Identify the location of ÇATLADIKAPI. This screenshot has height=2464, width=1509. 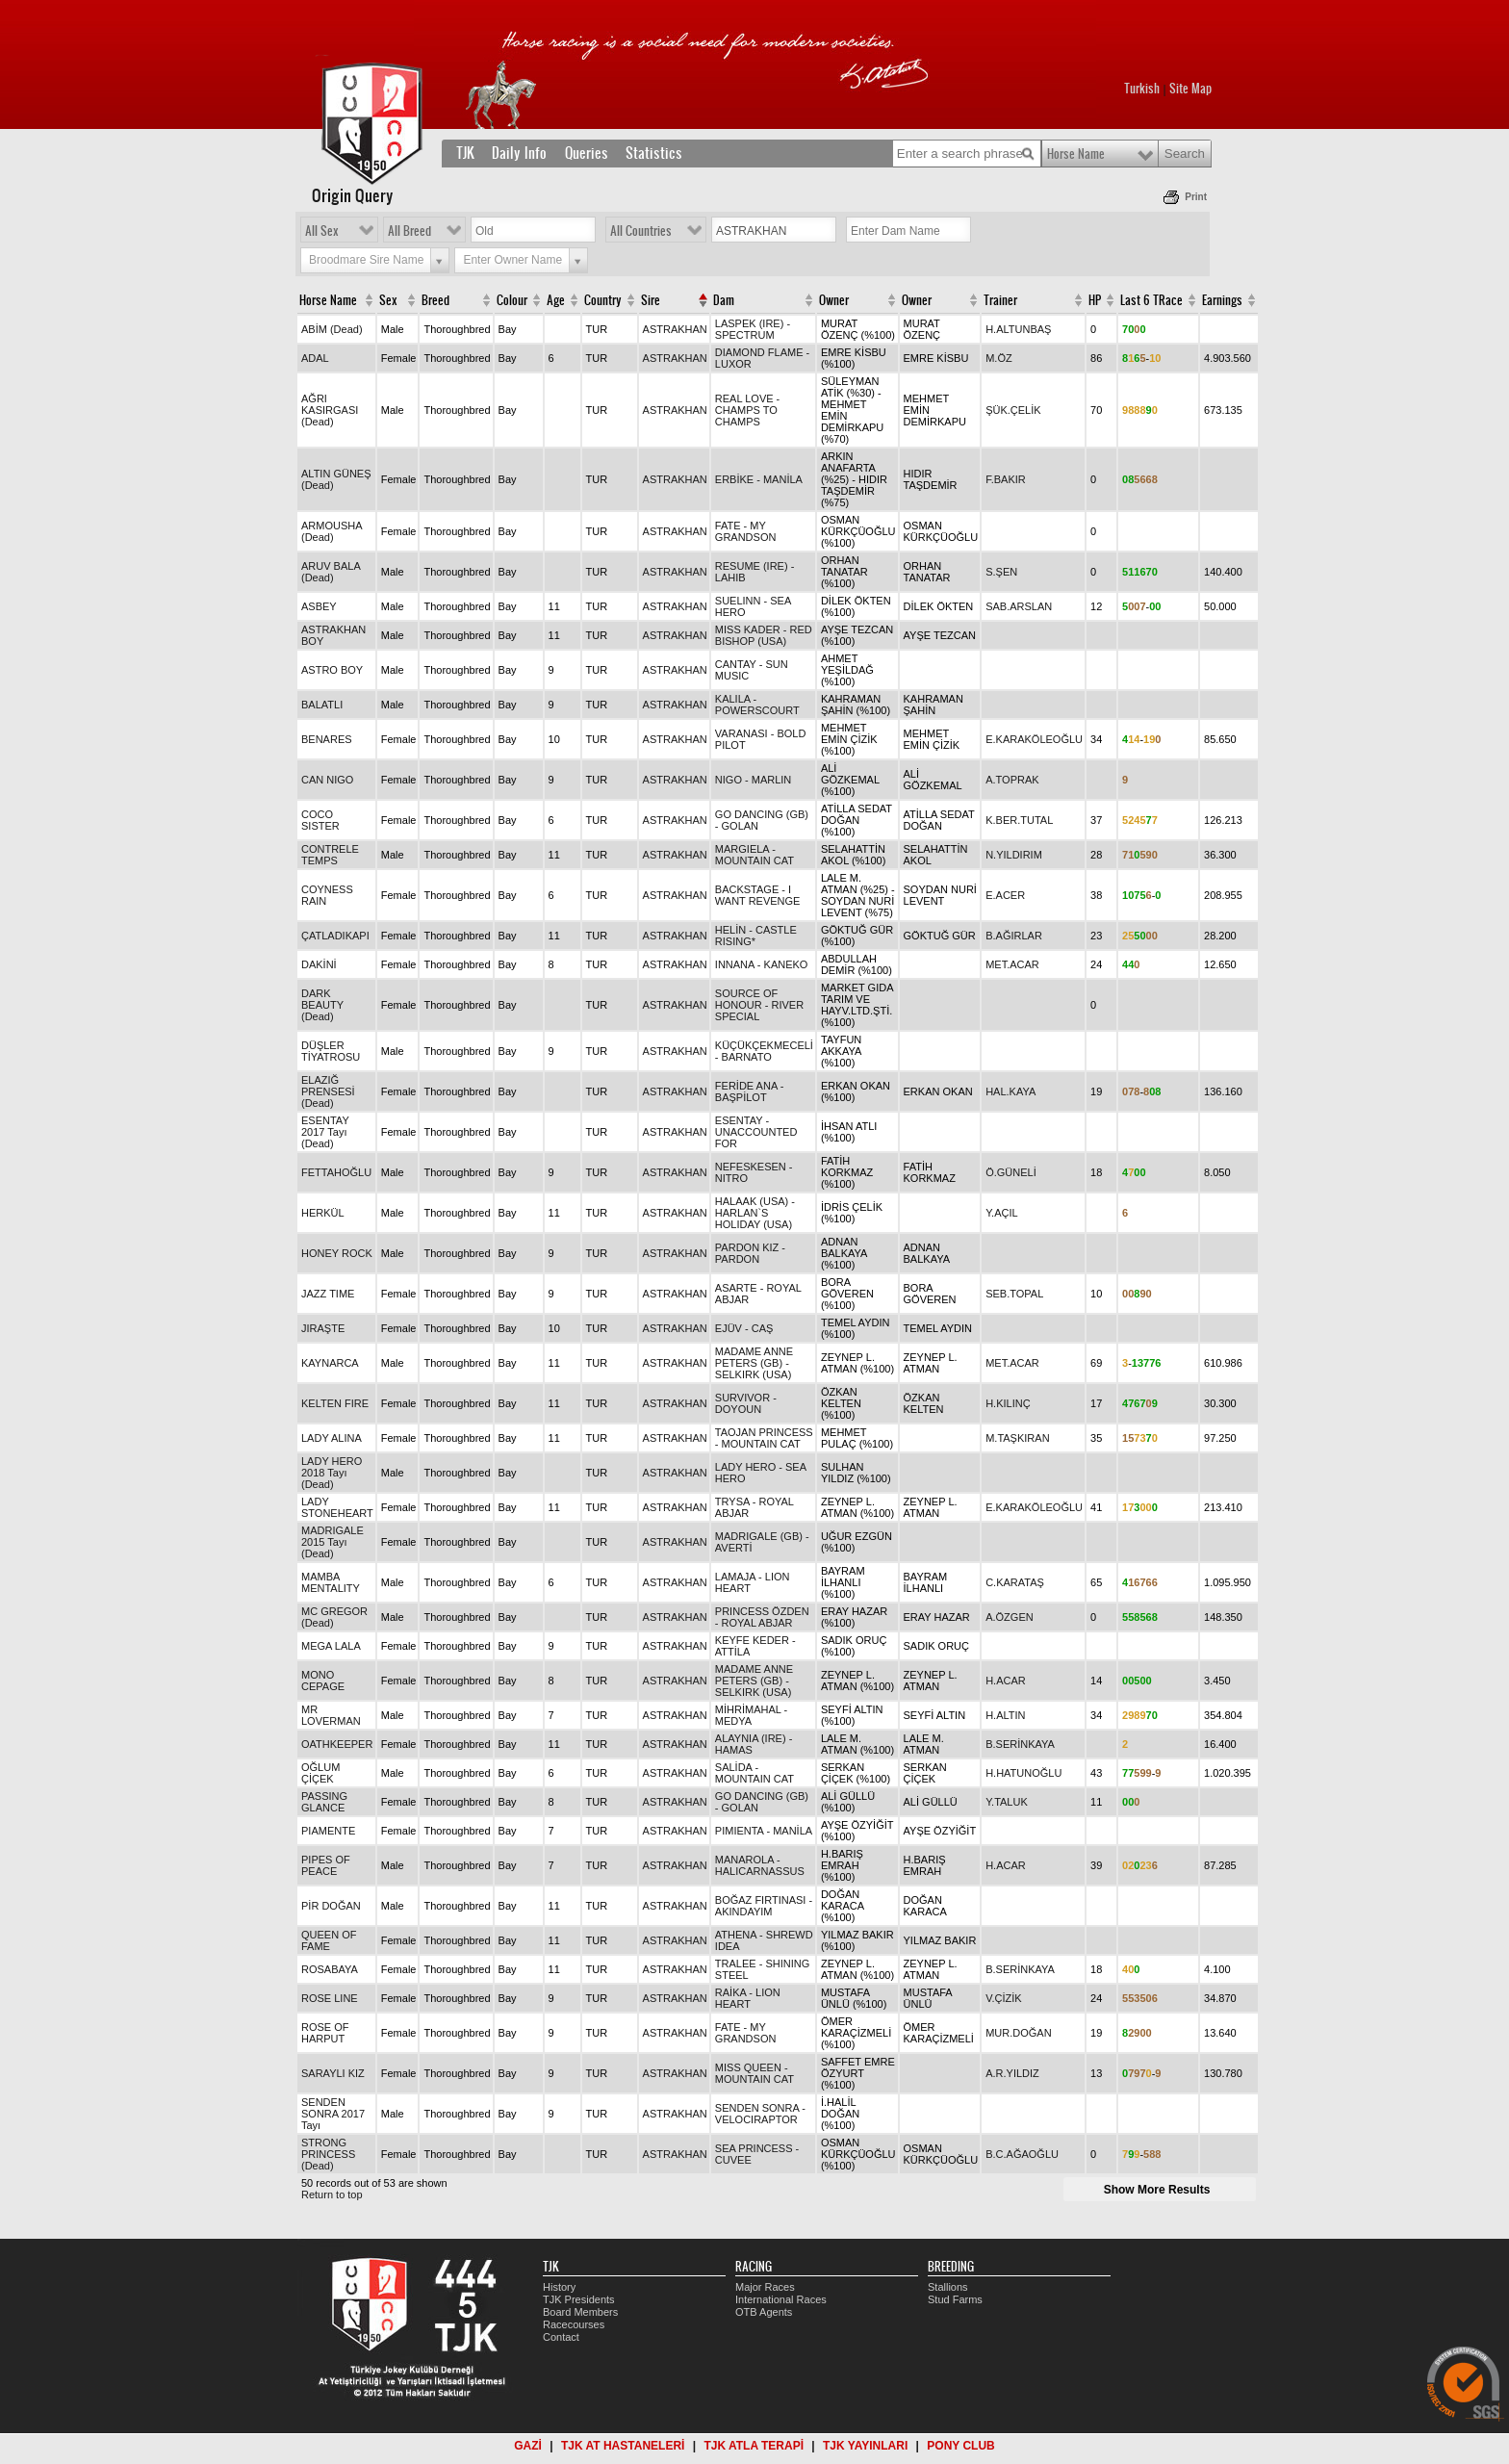
(335, 935).